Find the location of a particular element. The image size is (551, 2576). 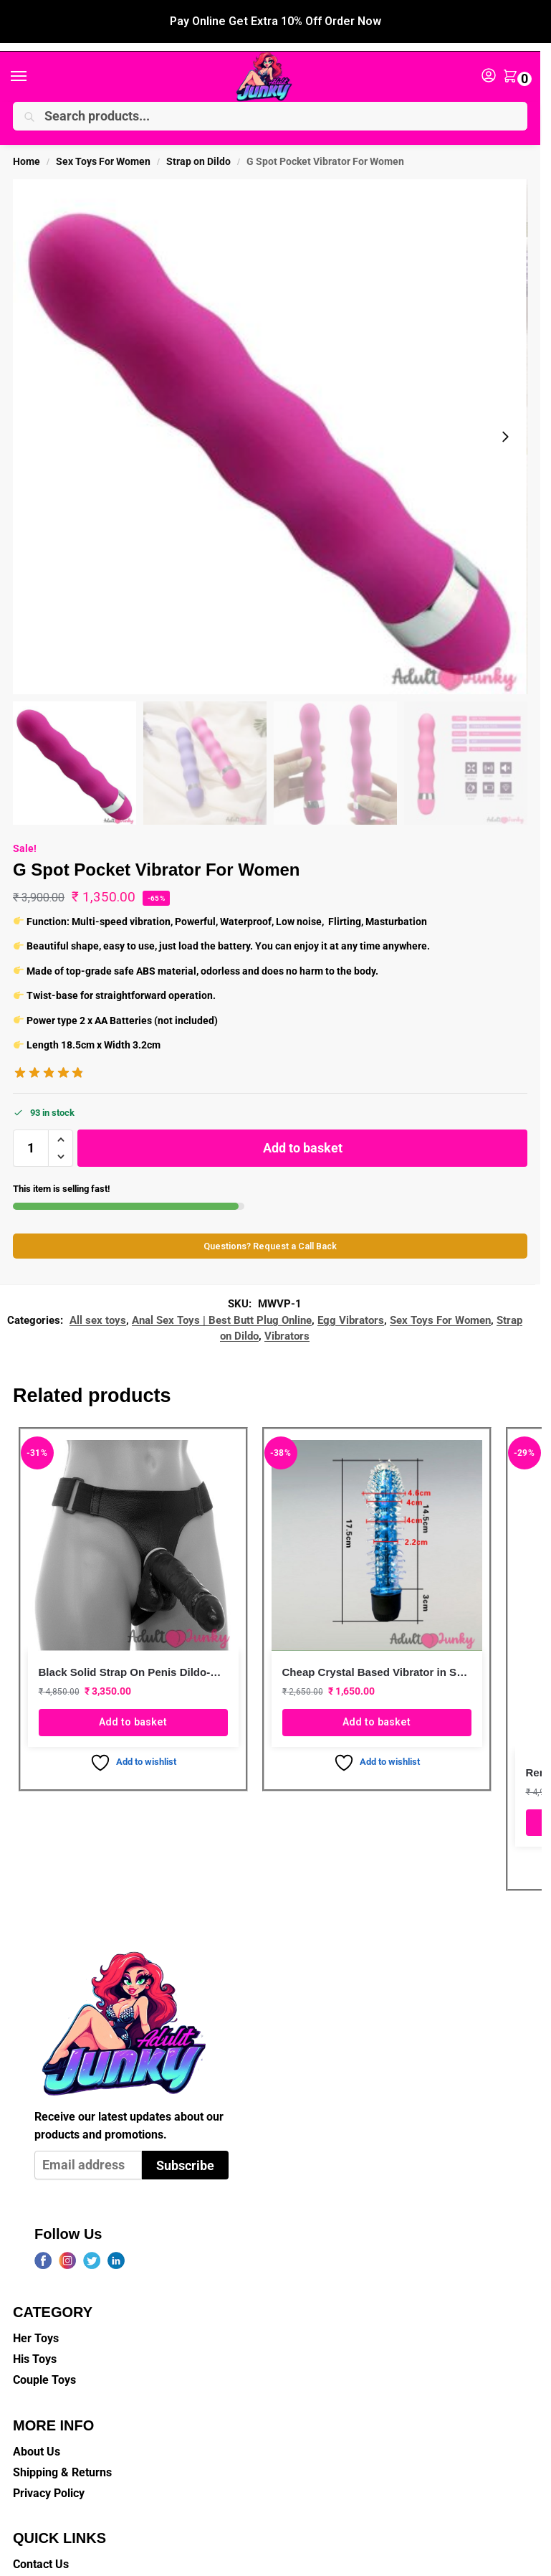

Add to basket is located at coordinates (302, 1131).